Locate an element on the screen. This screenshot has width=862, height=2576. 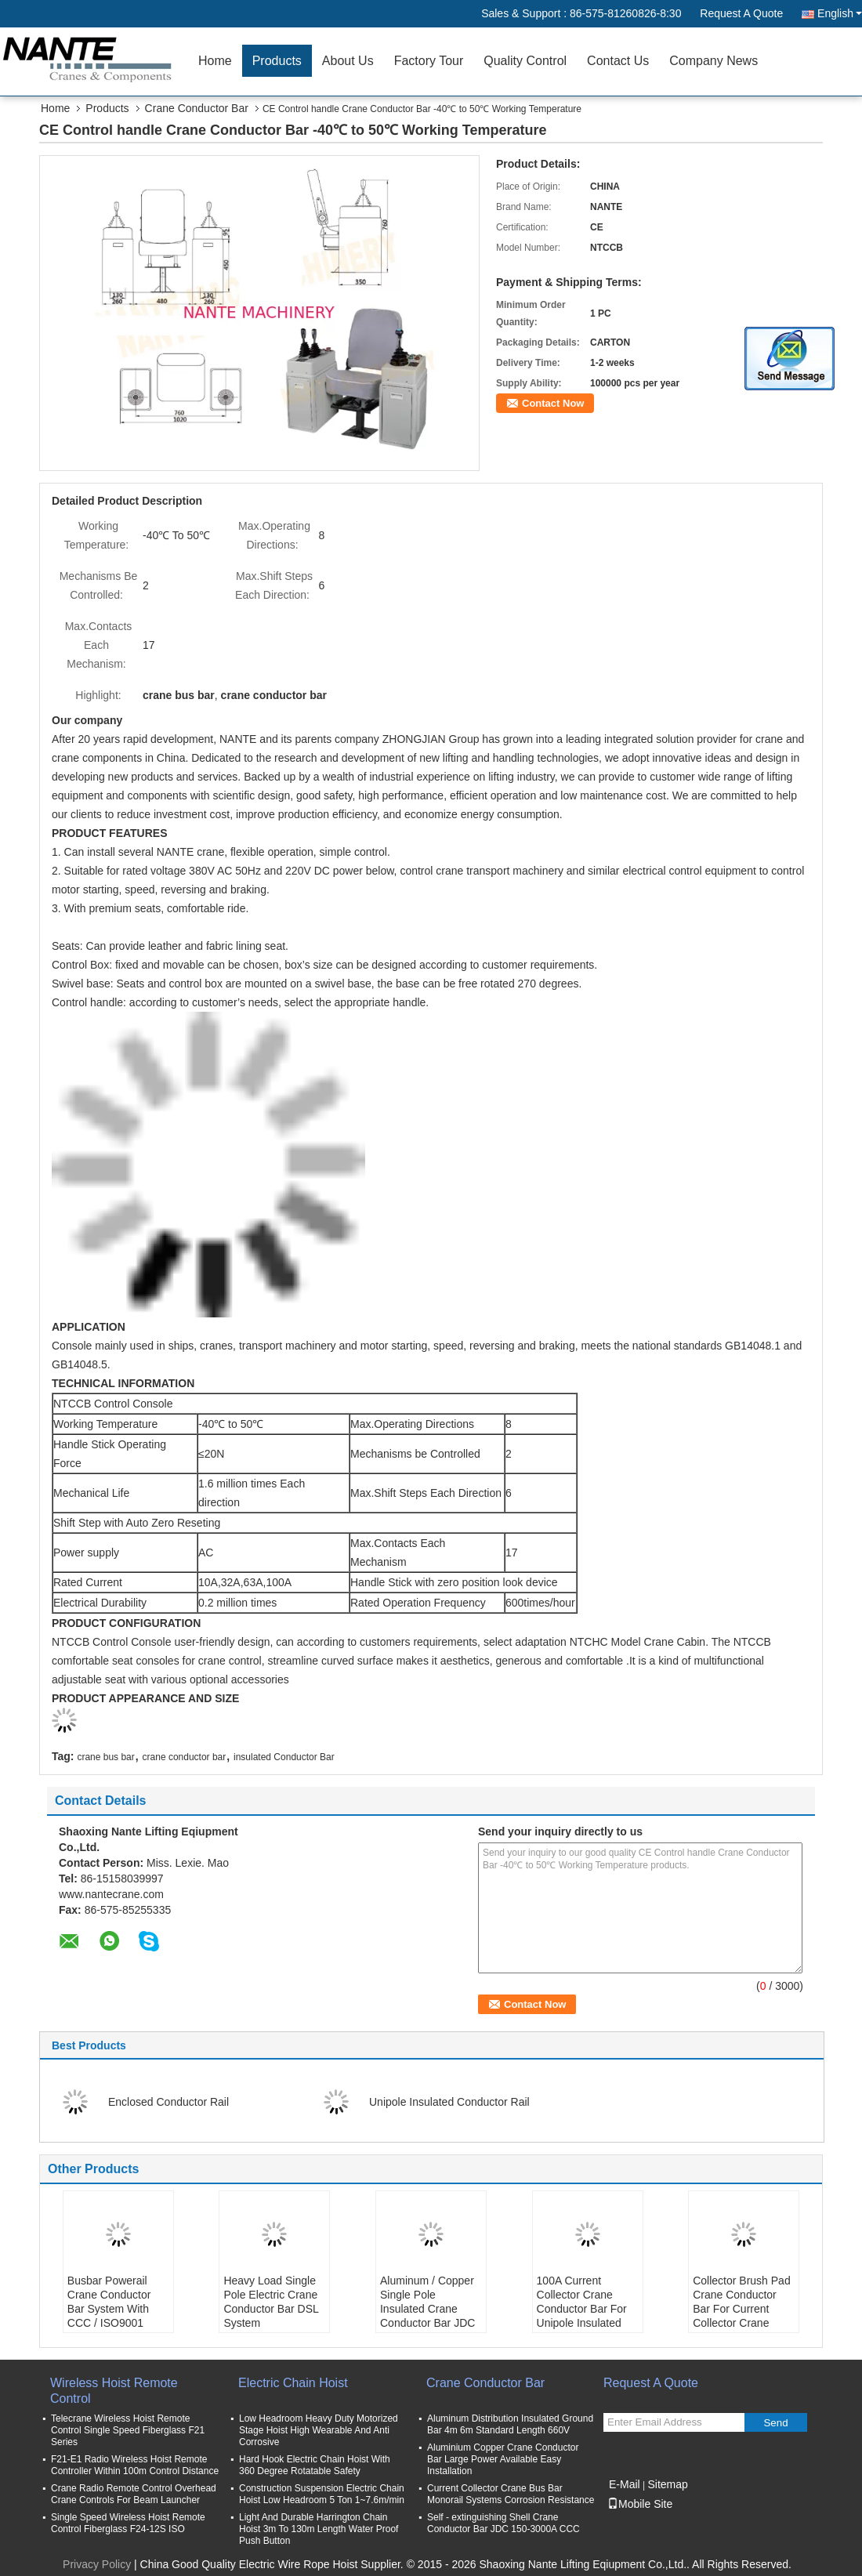
Crane Radio Remote Control Overhead Crane Controls For Beam Launcher is located at coordinates (133, 2494).